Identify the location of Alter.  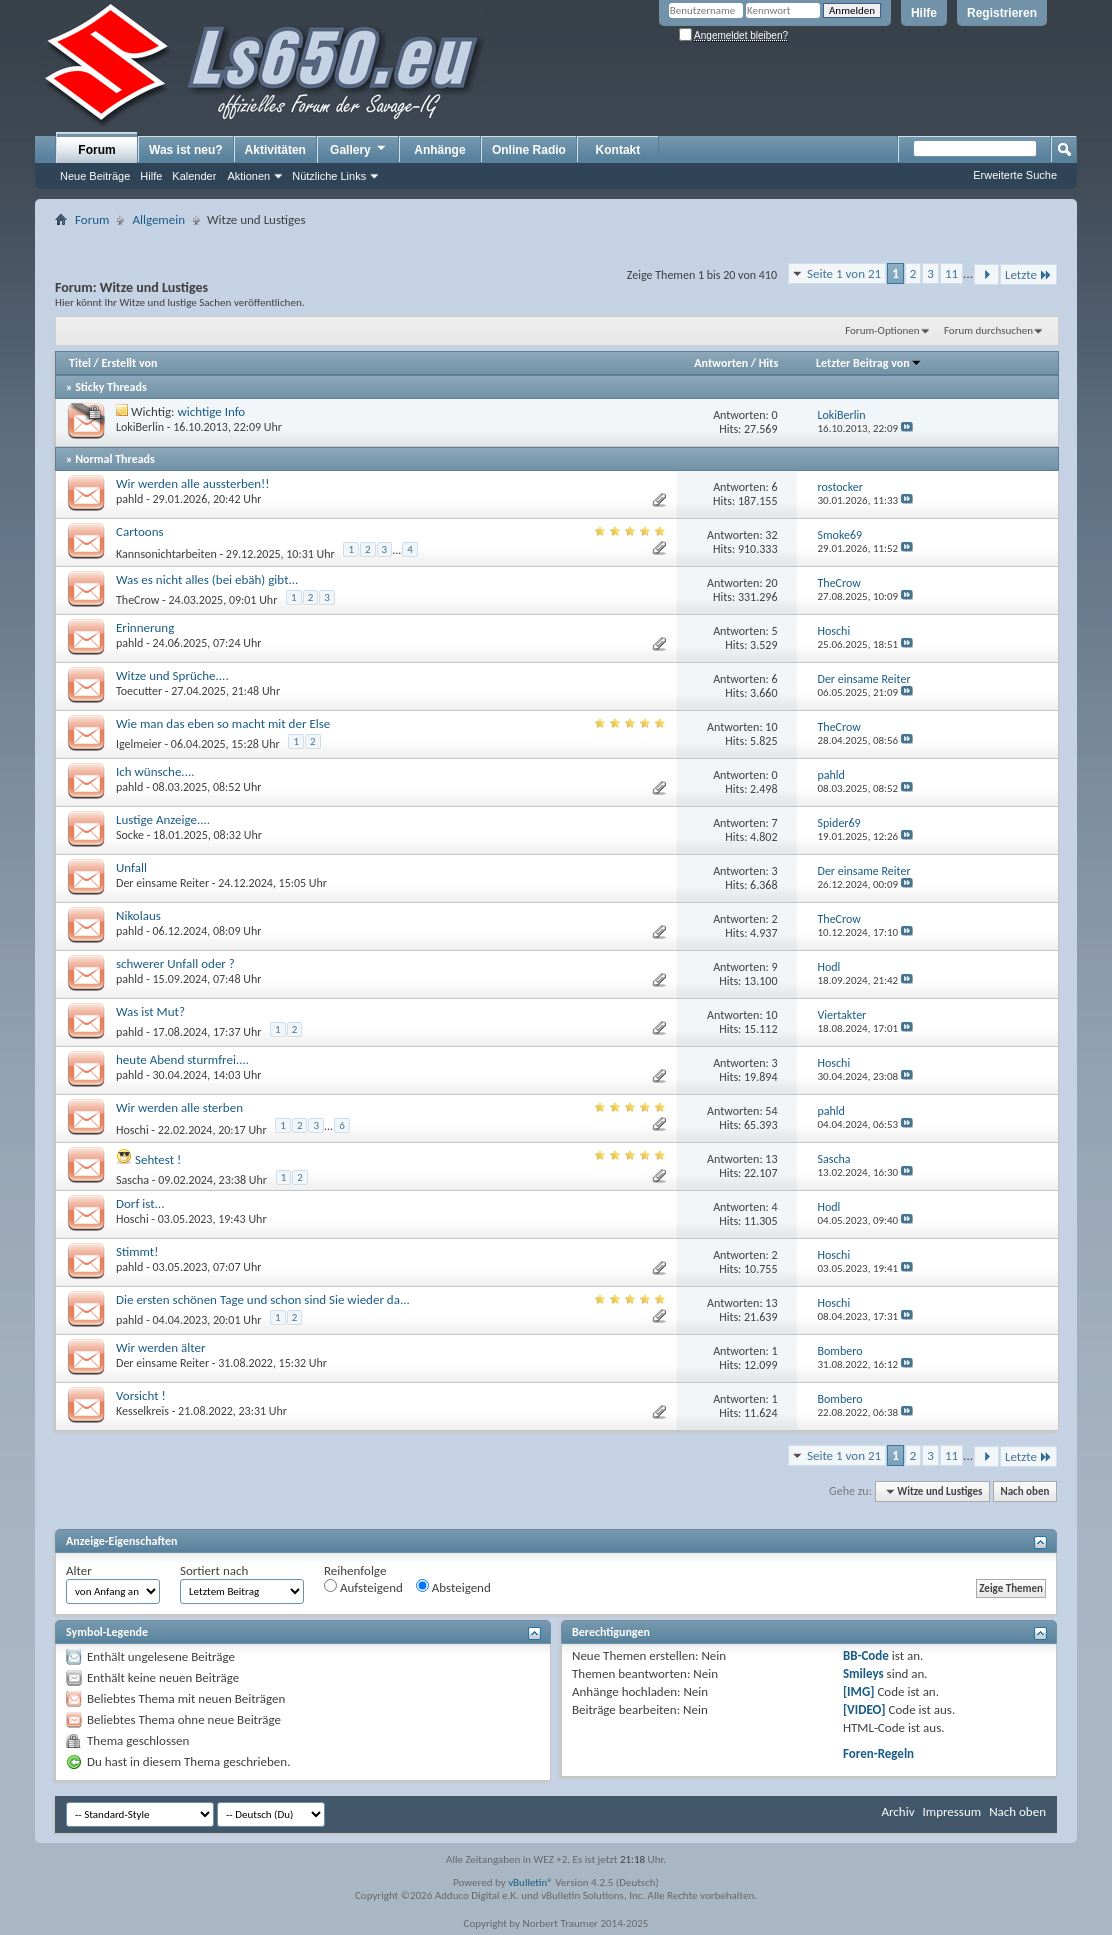
(79, 1570).